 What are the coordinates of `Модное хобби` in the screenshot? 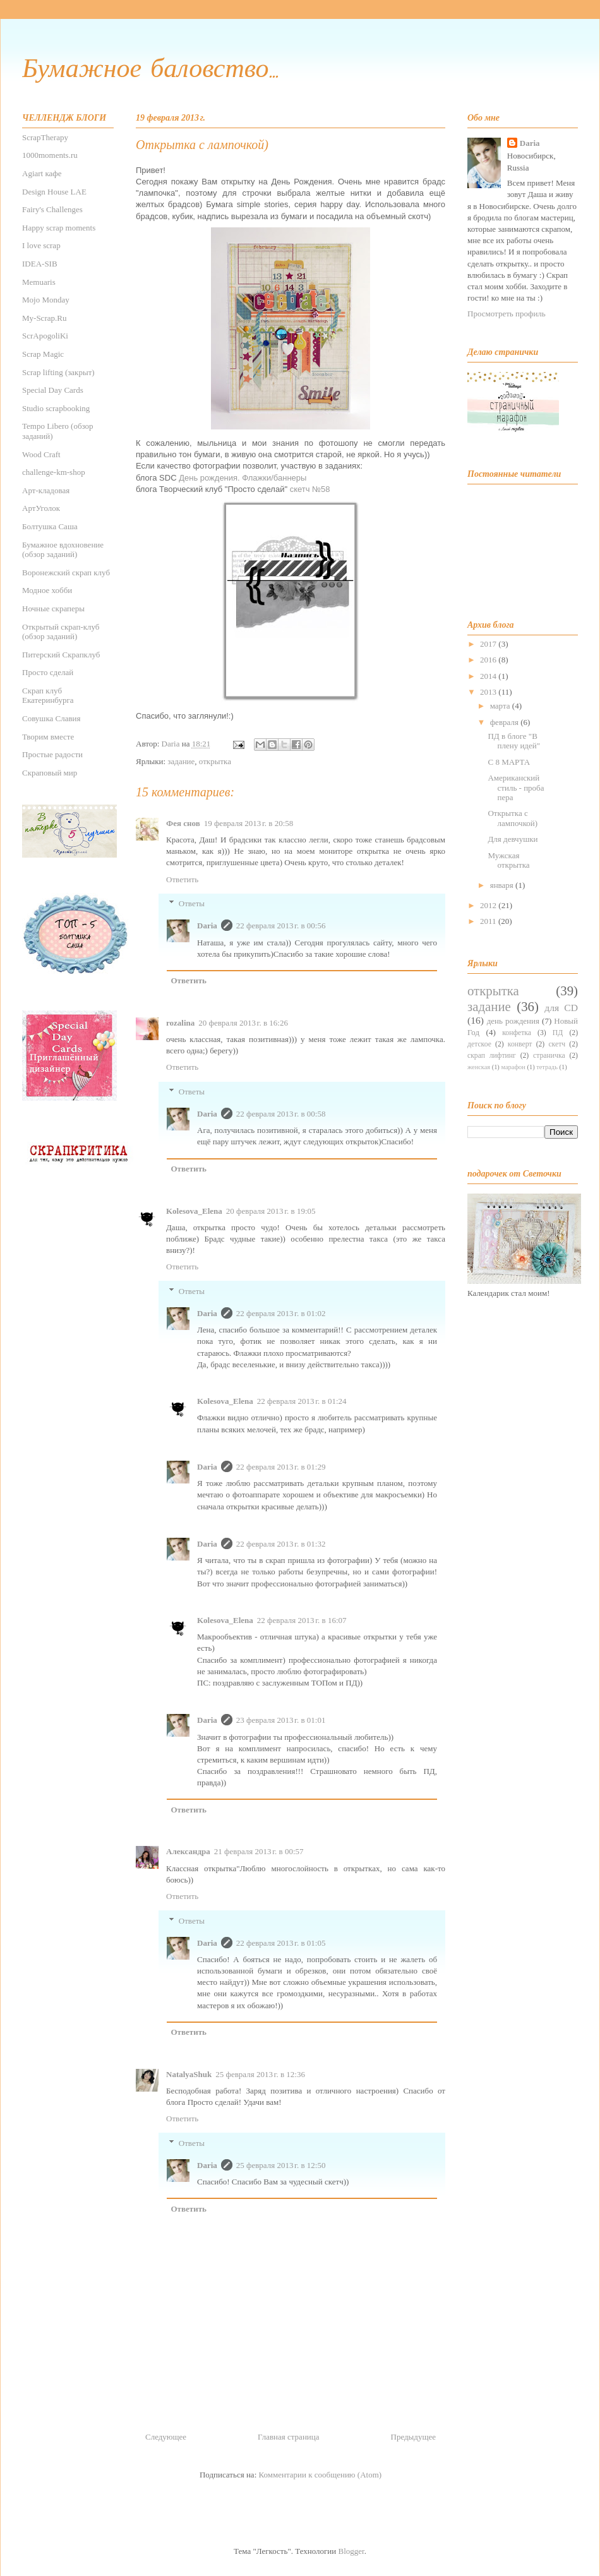 It's located at (47, 590).